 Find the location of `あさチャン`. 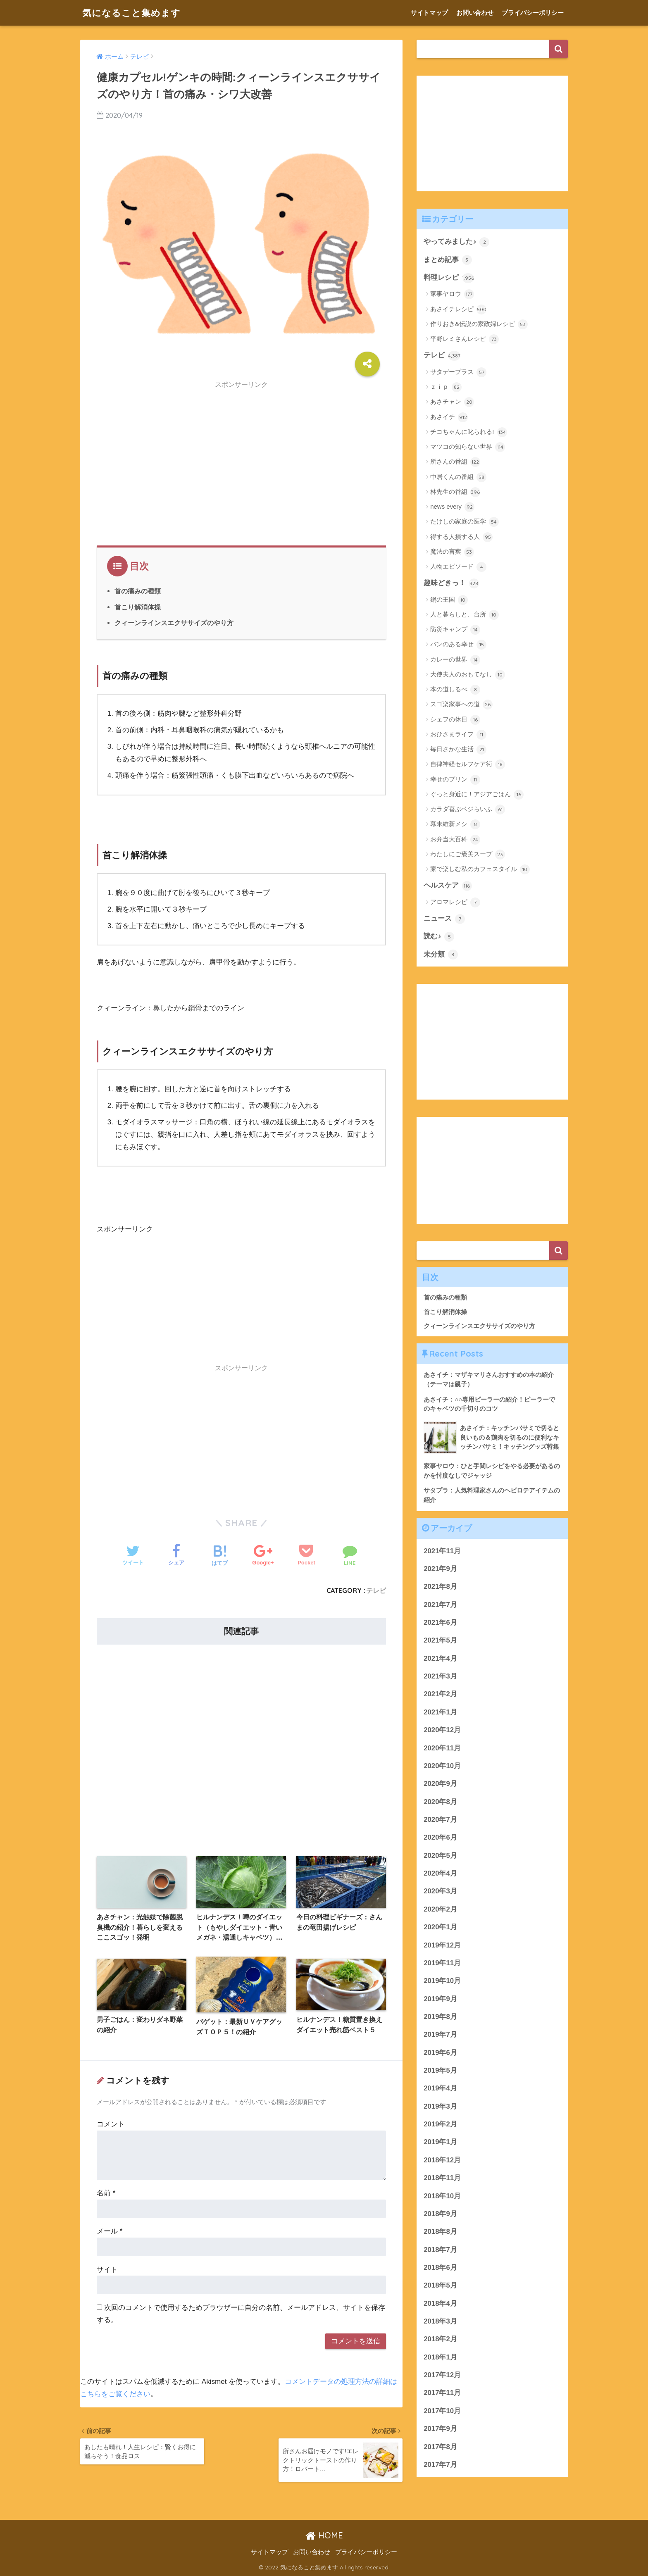

あさチャン is located at coordinates (452, 402).